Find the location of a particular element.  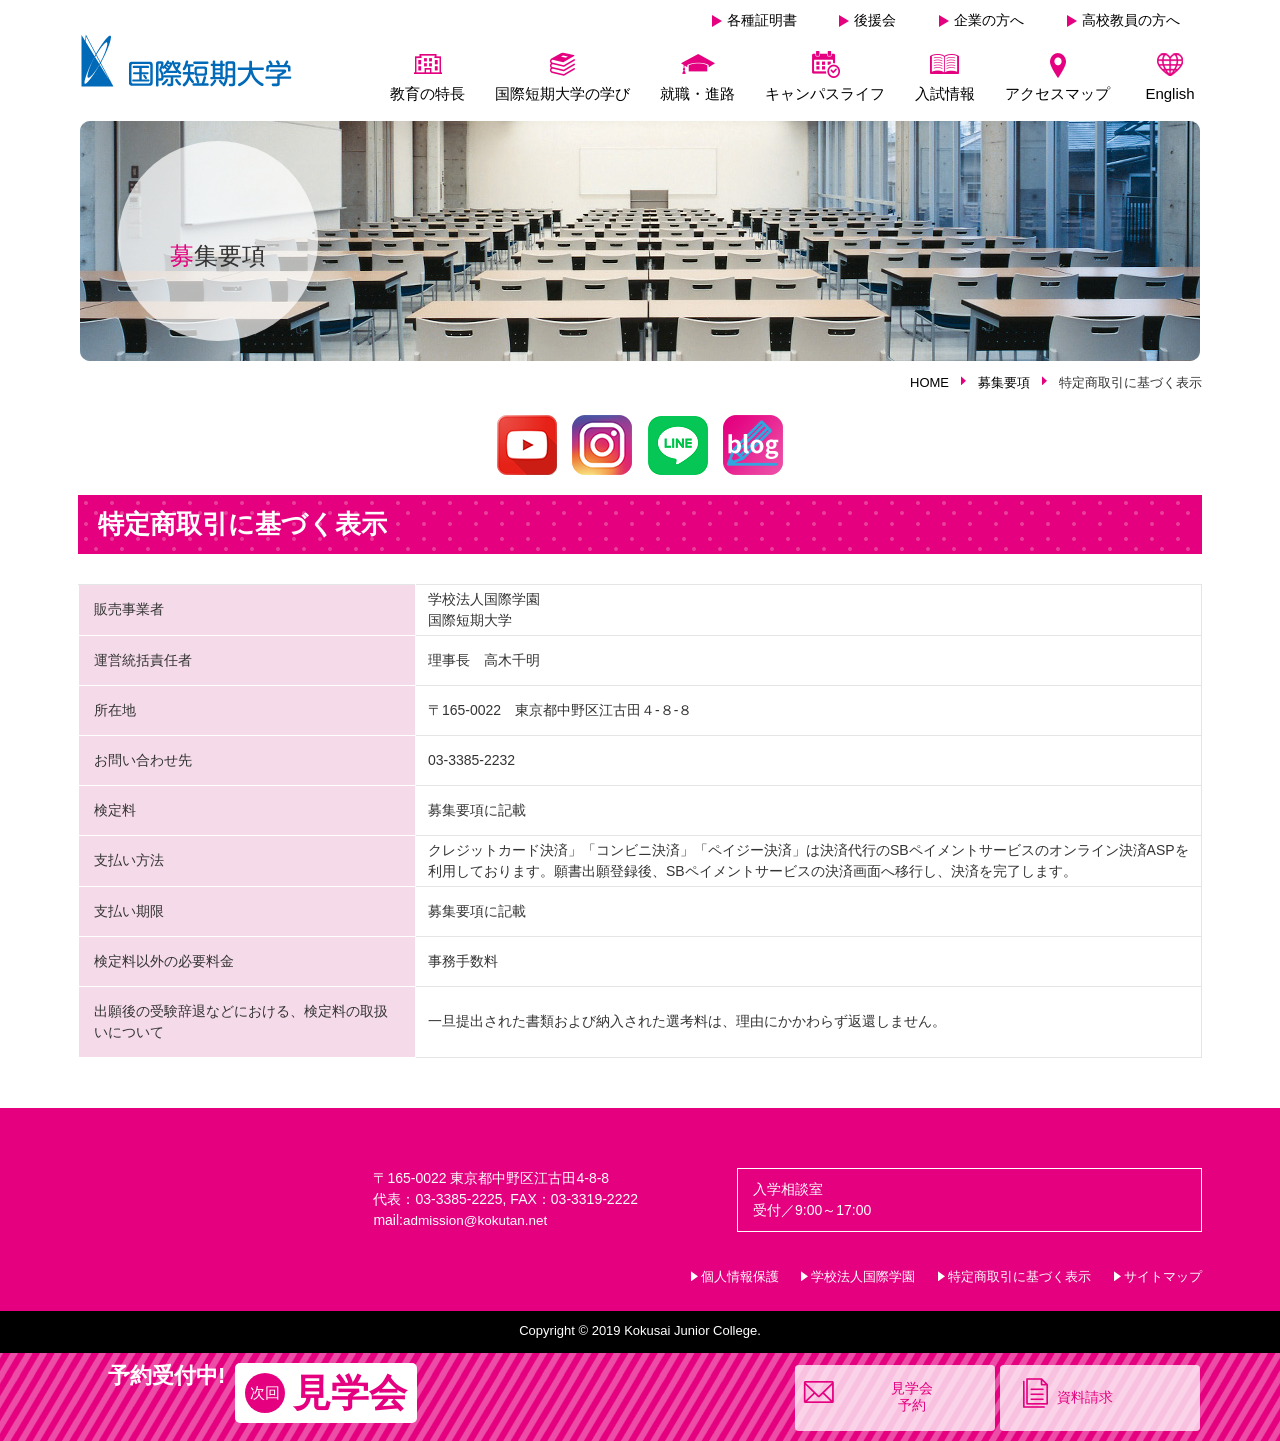

高校教員の方へ is located at coordinates (1131, 20).